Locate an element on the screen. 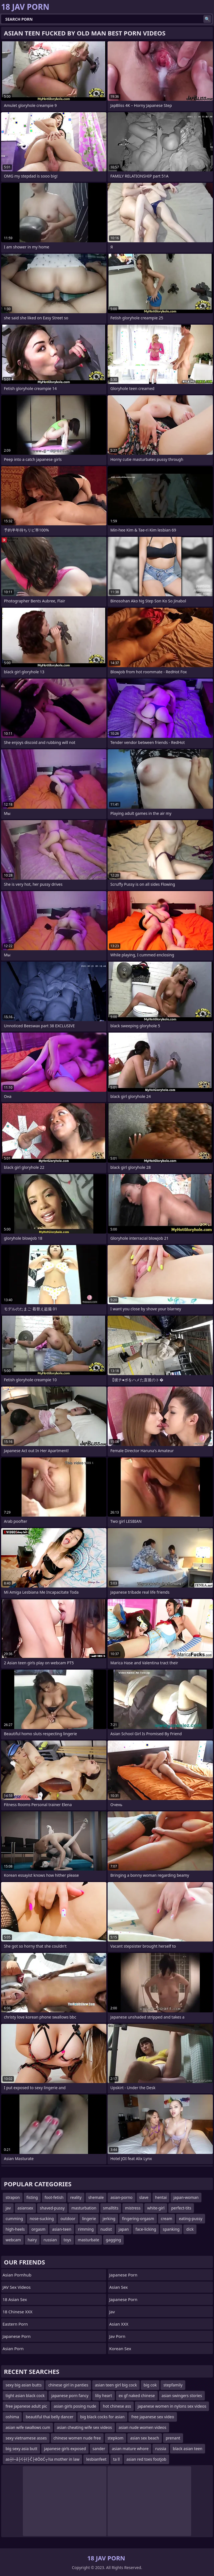 This screenshot has width=214, height=2576. smalltits is located at coordinates (110, 2208).